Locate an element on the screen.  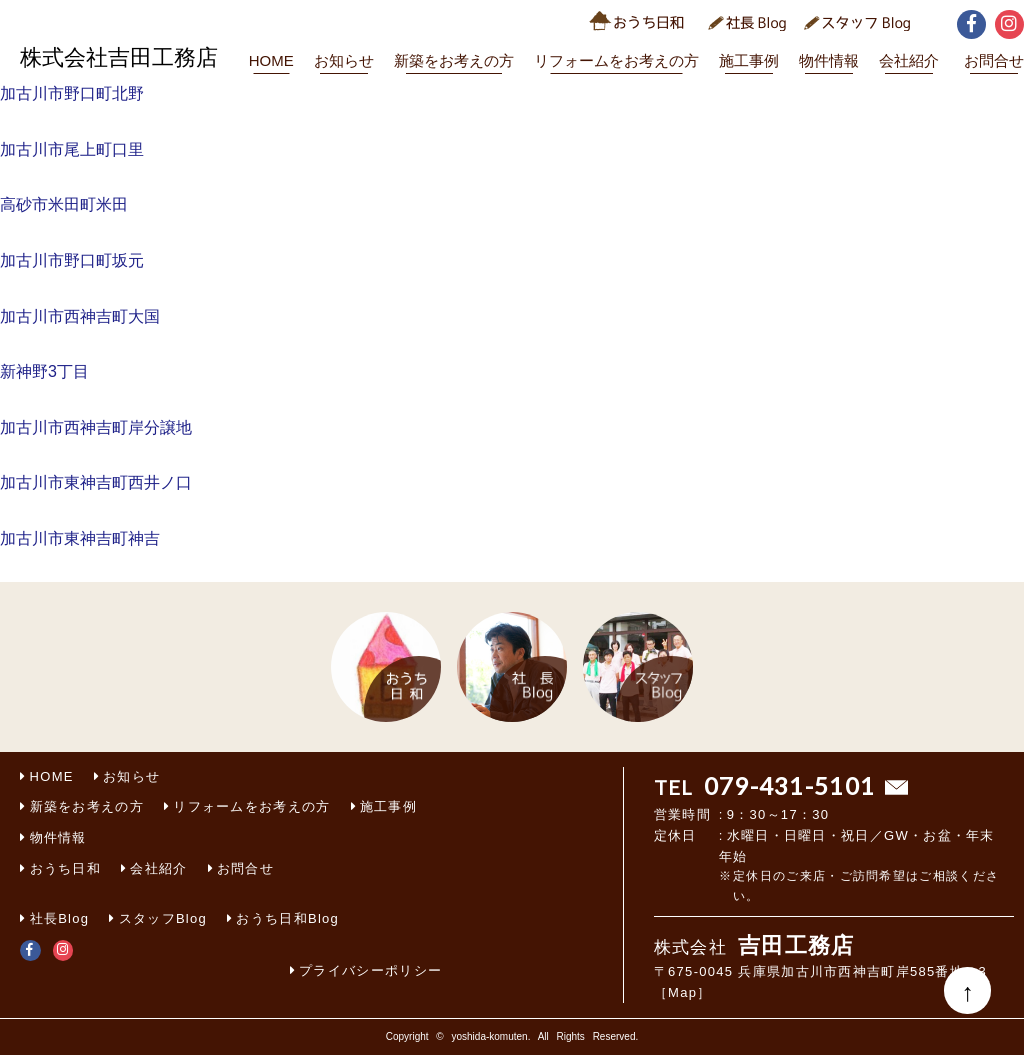
お知らせ is located at coordinates (344, 60).